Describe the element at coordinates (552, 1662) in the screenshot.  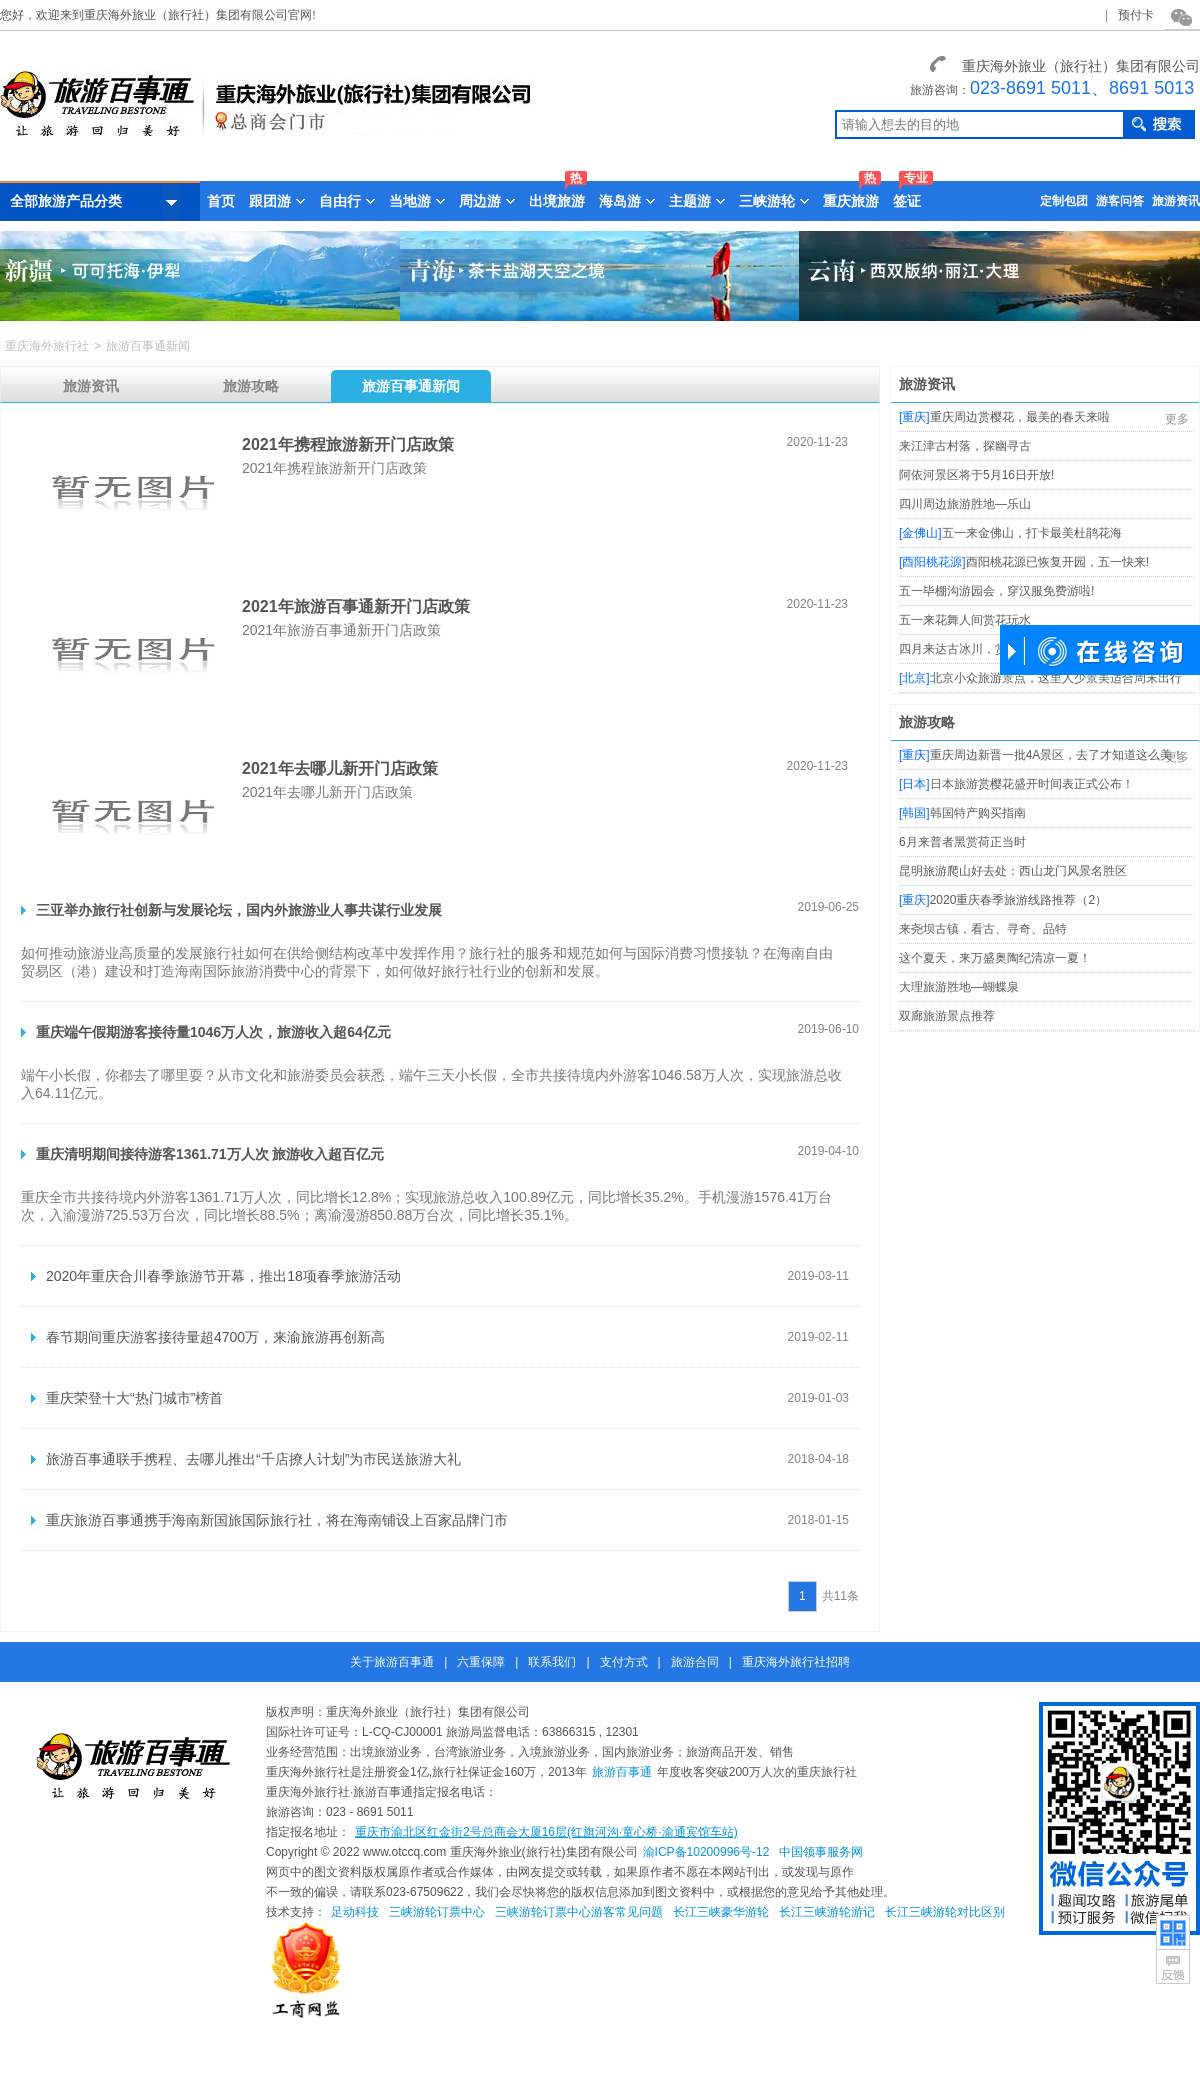
I see `联系我们` at that location.